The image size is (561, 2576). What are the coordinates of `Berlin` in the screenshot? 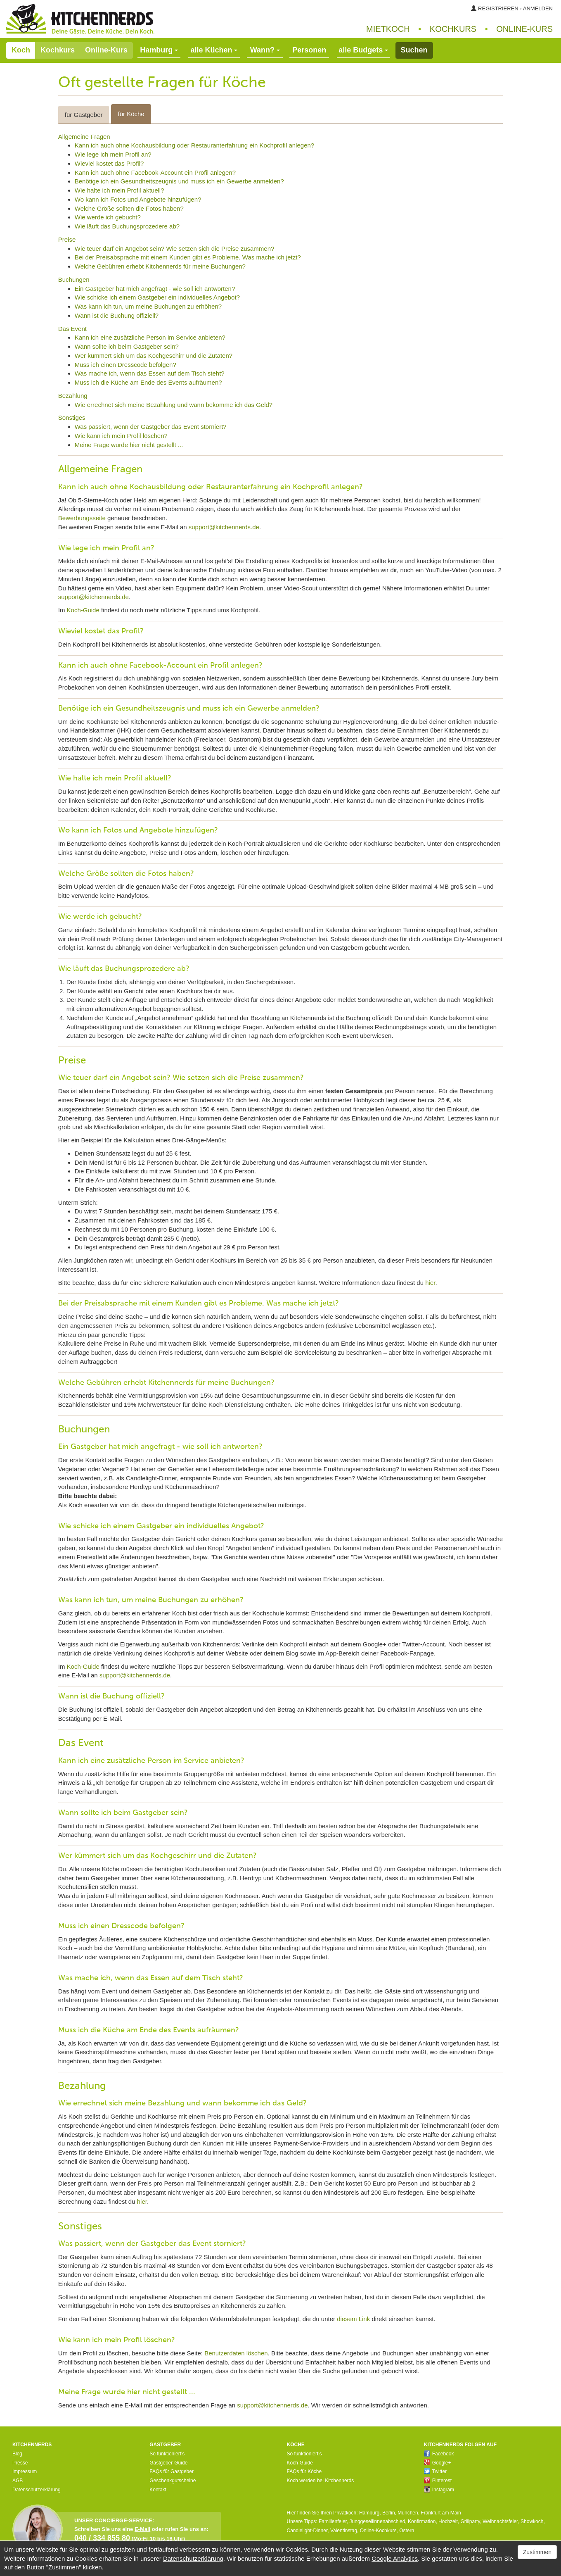 It's located at (388, 2513).